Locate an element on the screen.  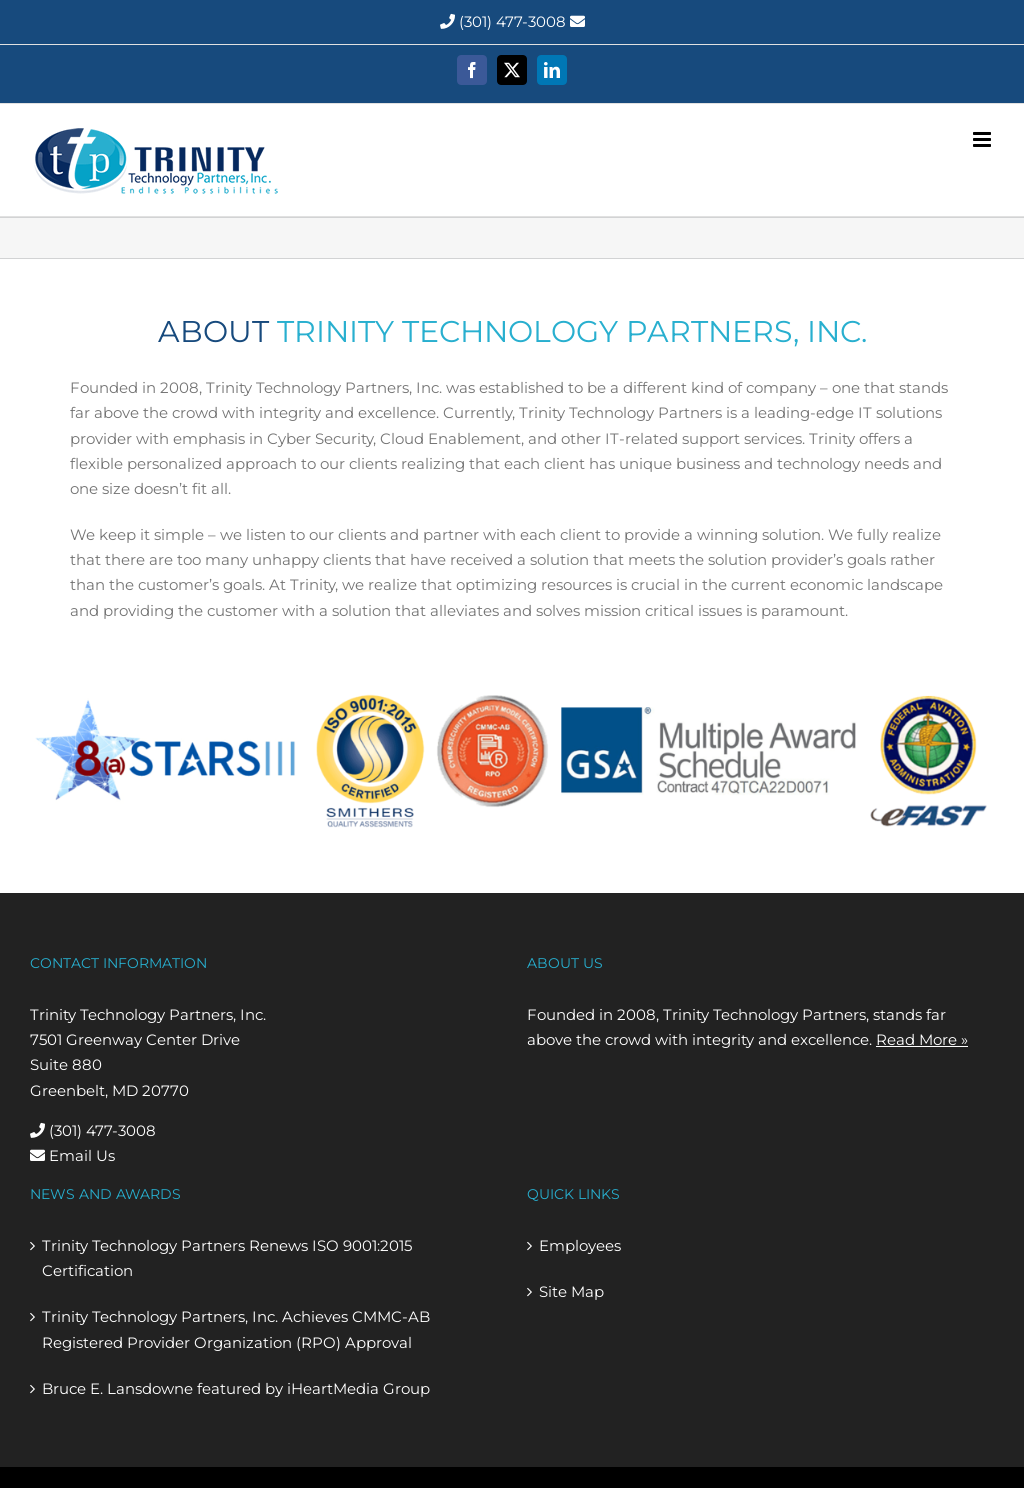
Site Map is located at coordinates (571, 1291).